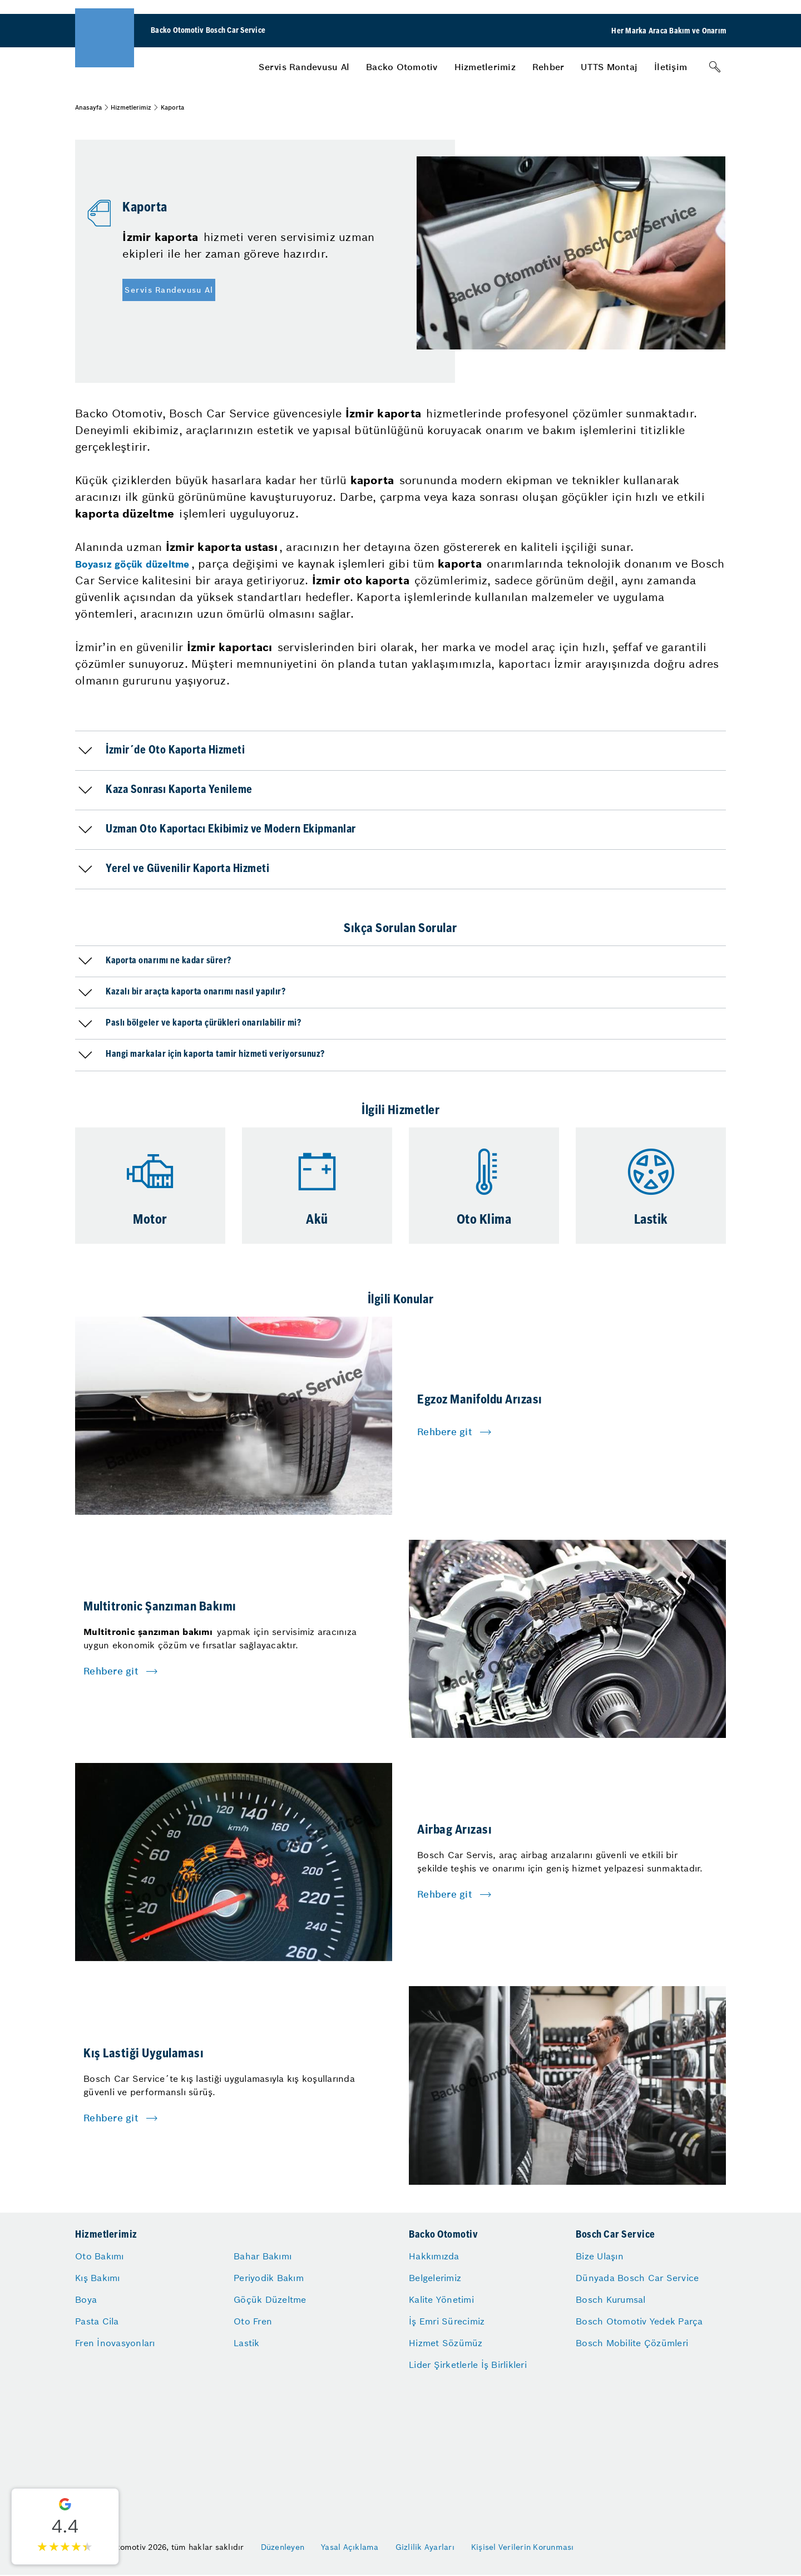 The width and height of the screenshot is (801, 2576). I want to click on Lider Şirketlerle İş Birlikleri, so click(468, 2364).